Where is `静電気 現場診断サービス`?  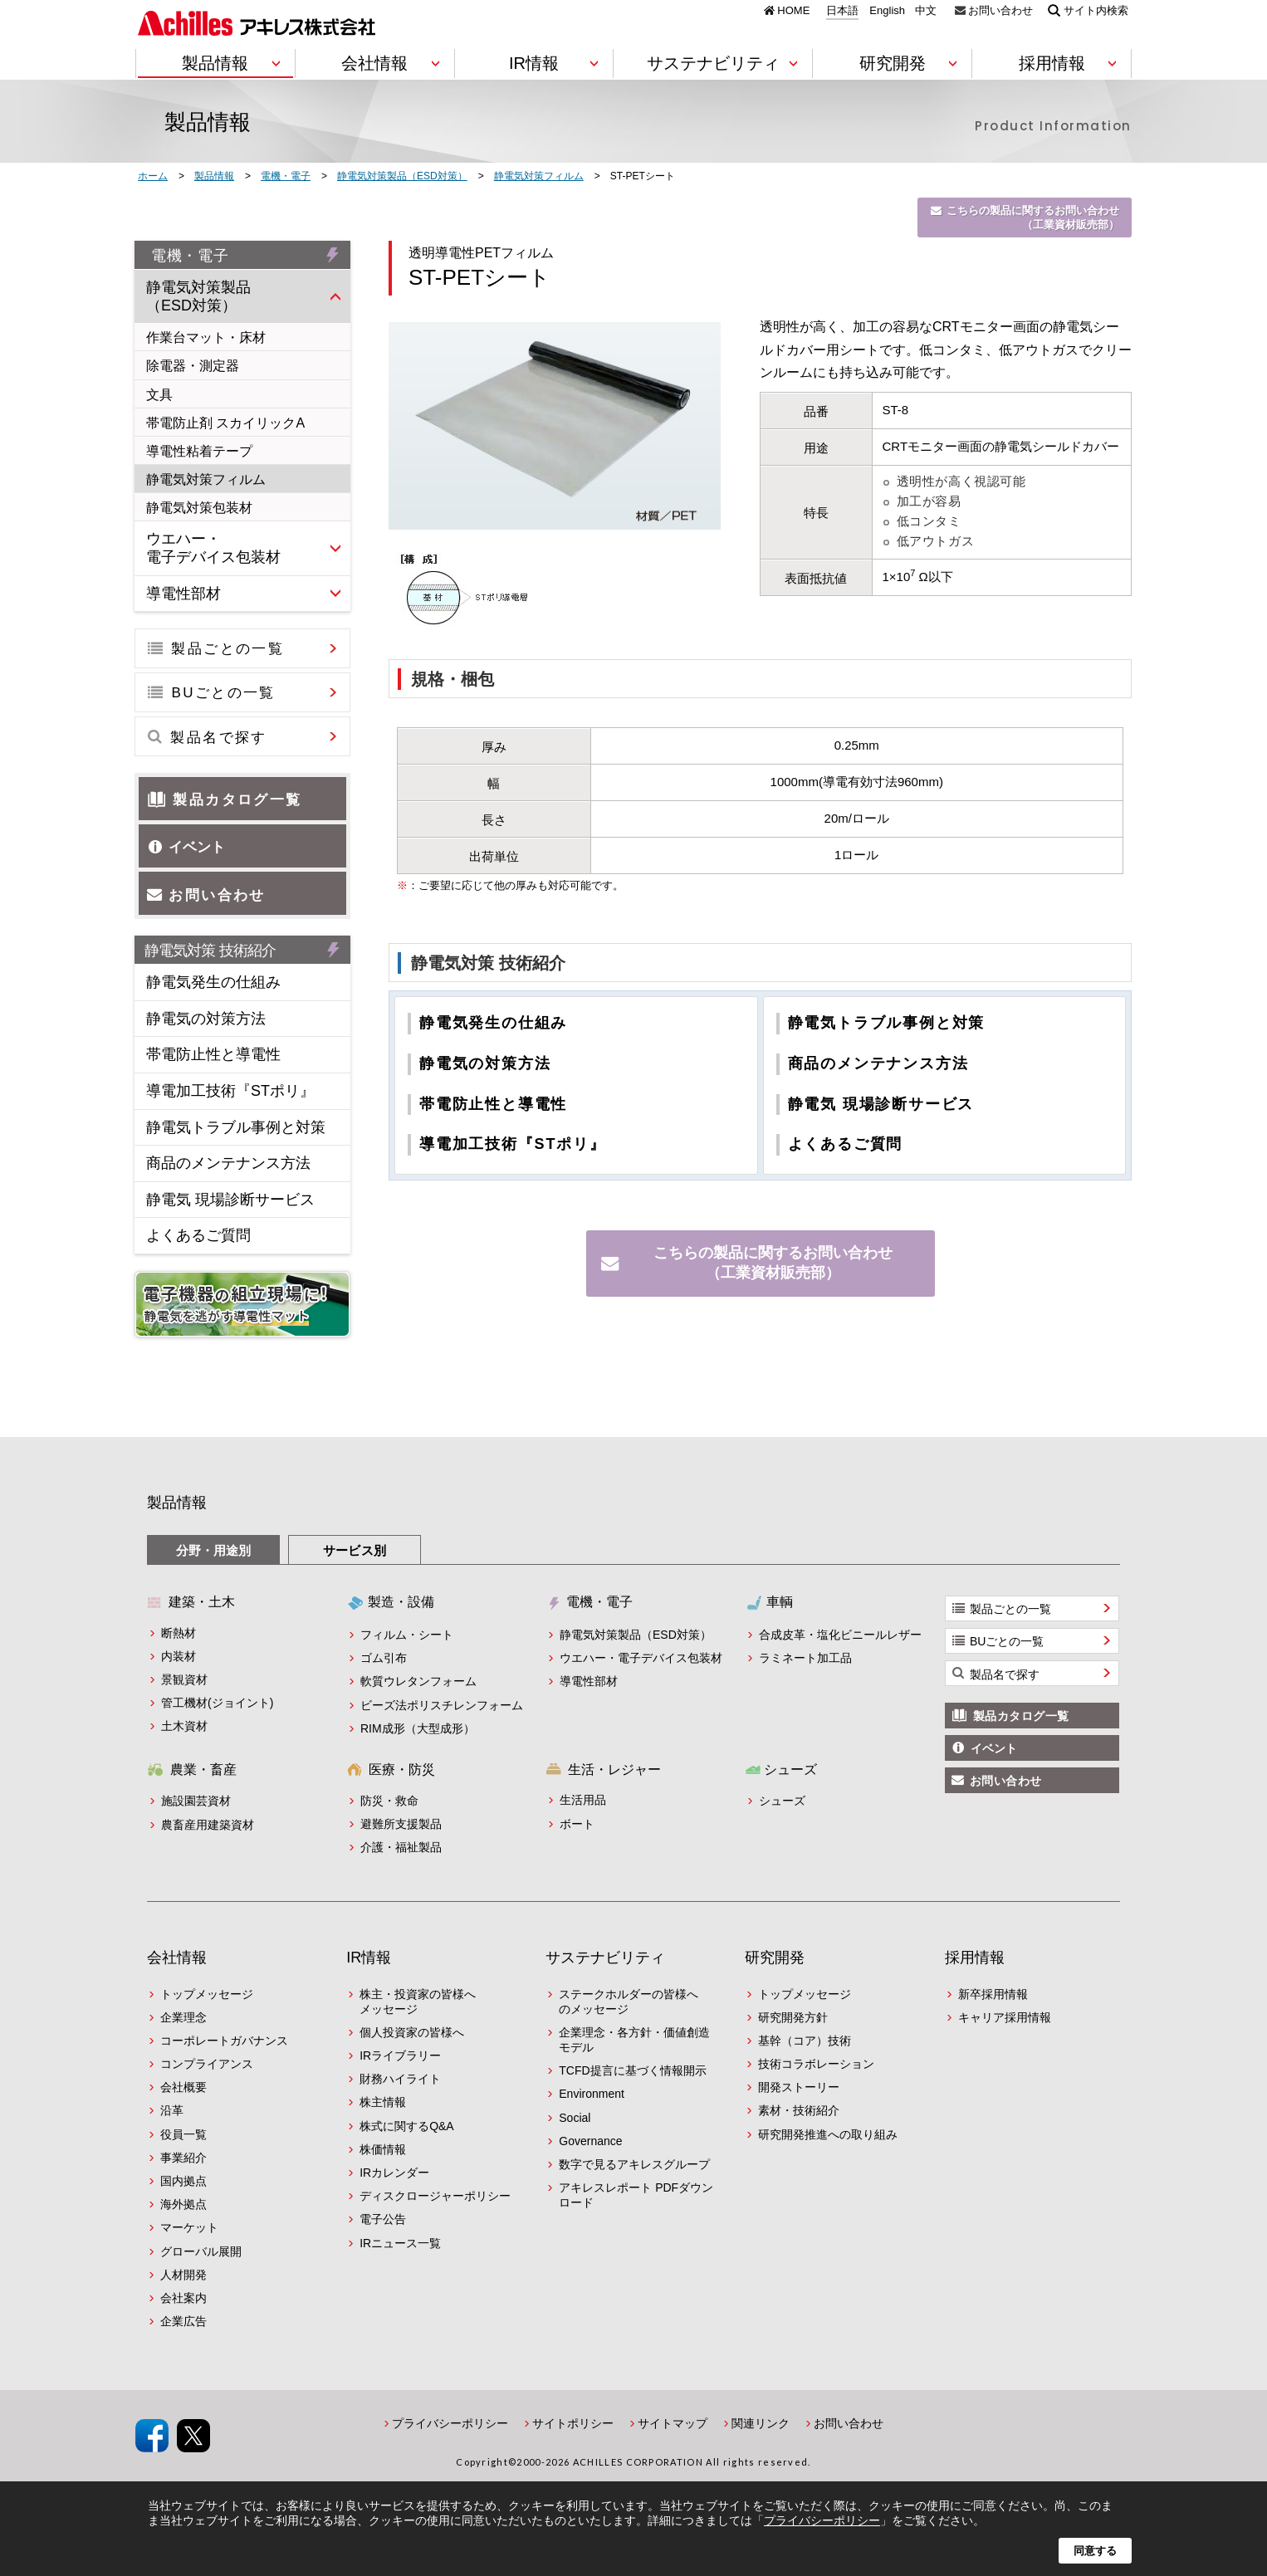 静電気 現場診断サービス is located at coordinates (881, 1104).